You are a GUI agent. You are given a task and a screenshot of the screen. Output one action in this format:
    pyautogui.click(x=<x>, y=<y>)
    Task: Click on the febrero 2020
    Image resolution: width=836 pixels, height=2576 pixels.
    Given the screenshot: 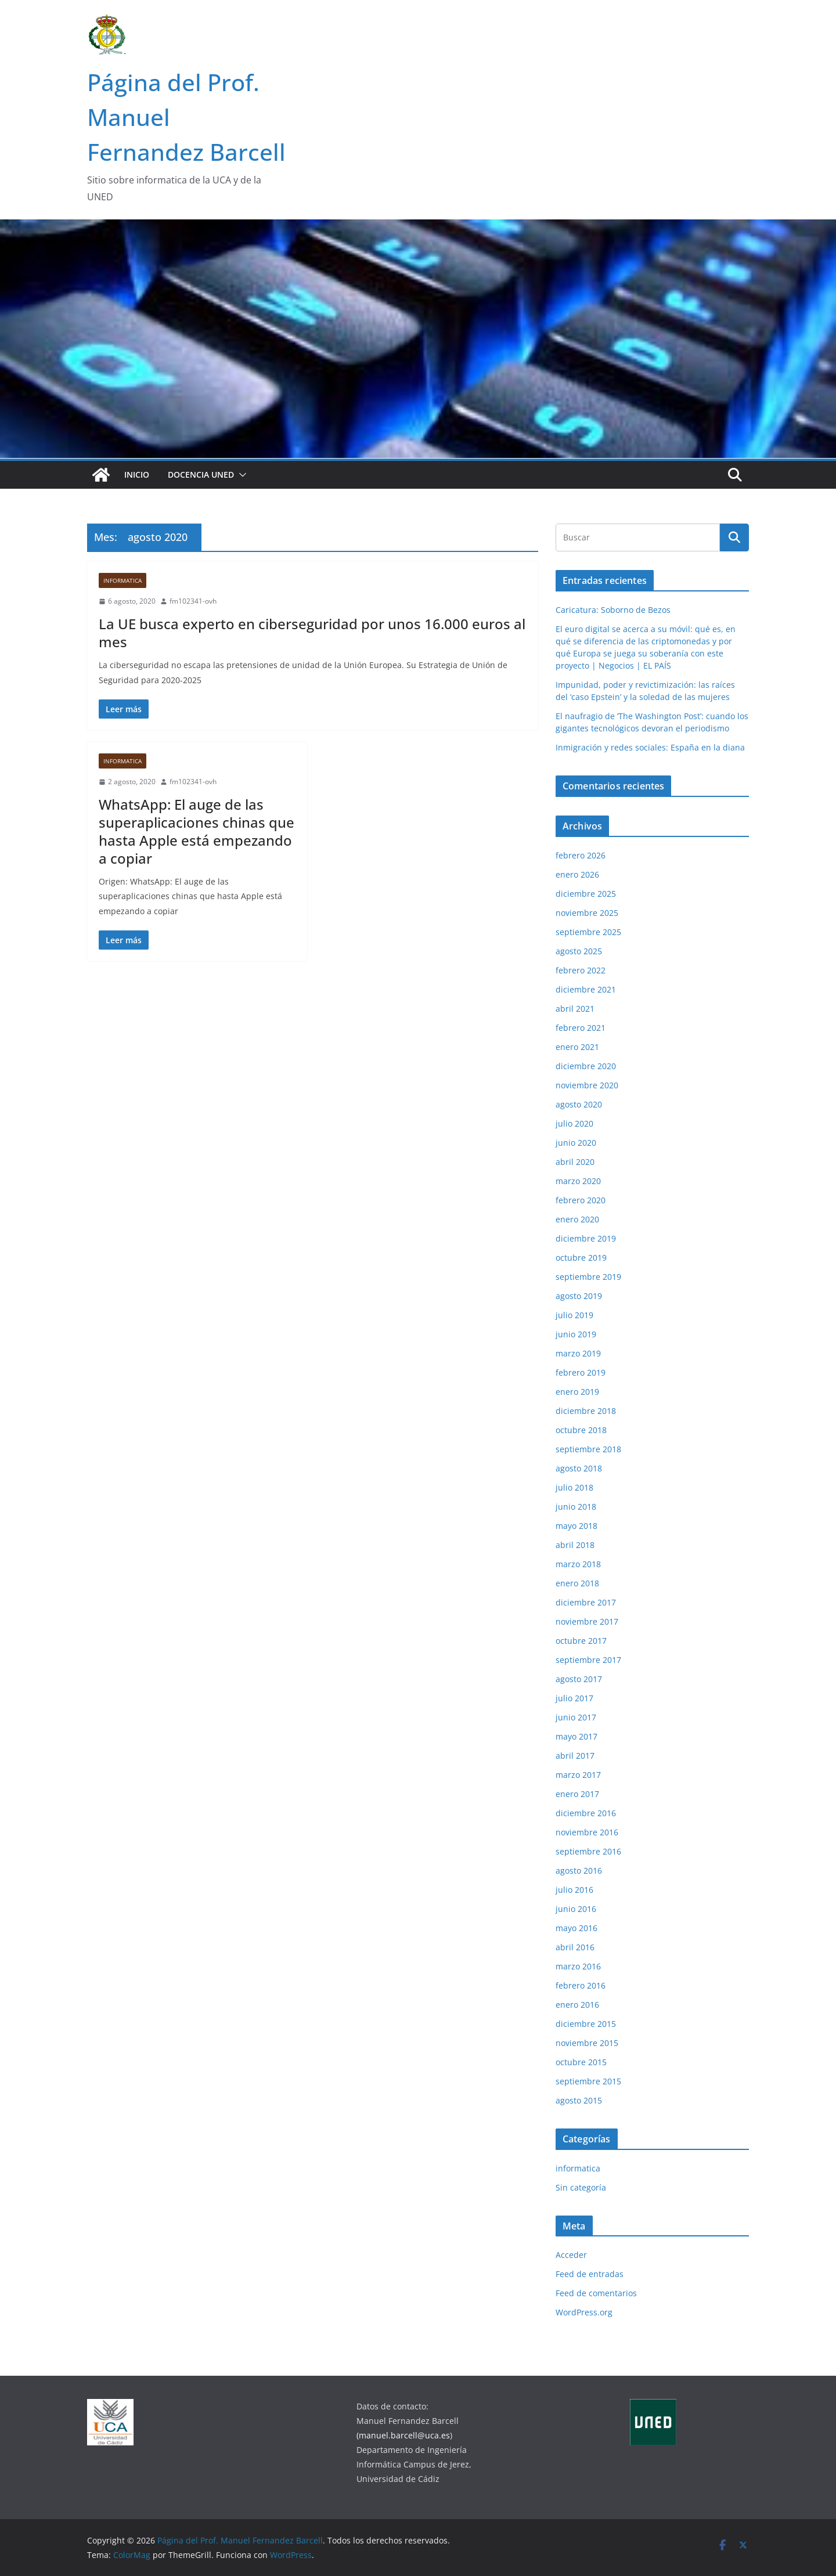 What is the action you would take?
    pyautogui.click(x=581, y=1200)
    